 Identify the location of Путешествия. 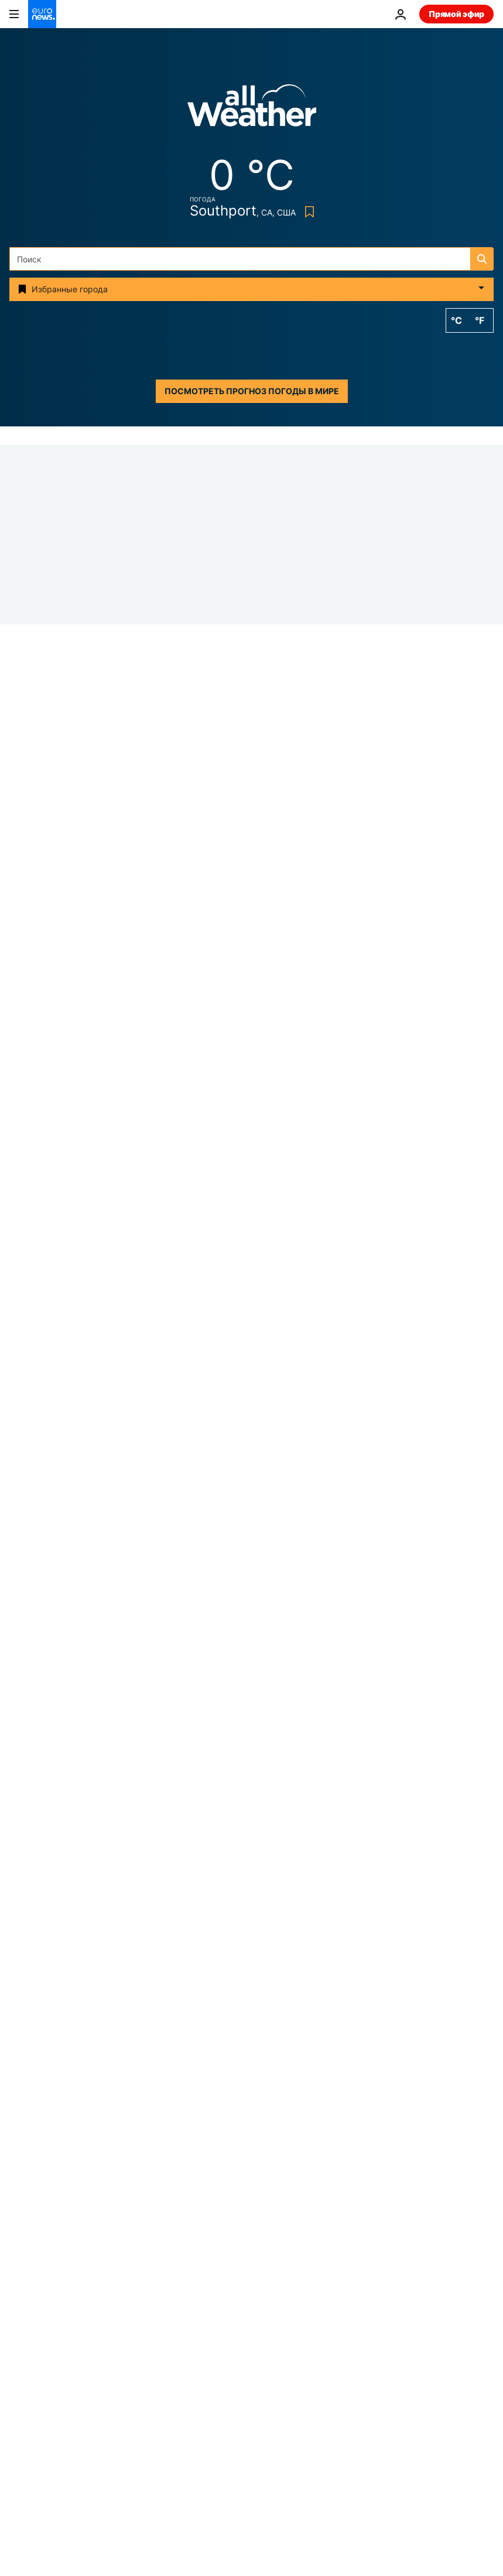
(36, 2369).